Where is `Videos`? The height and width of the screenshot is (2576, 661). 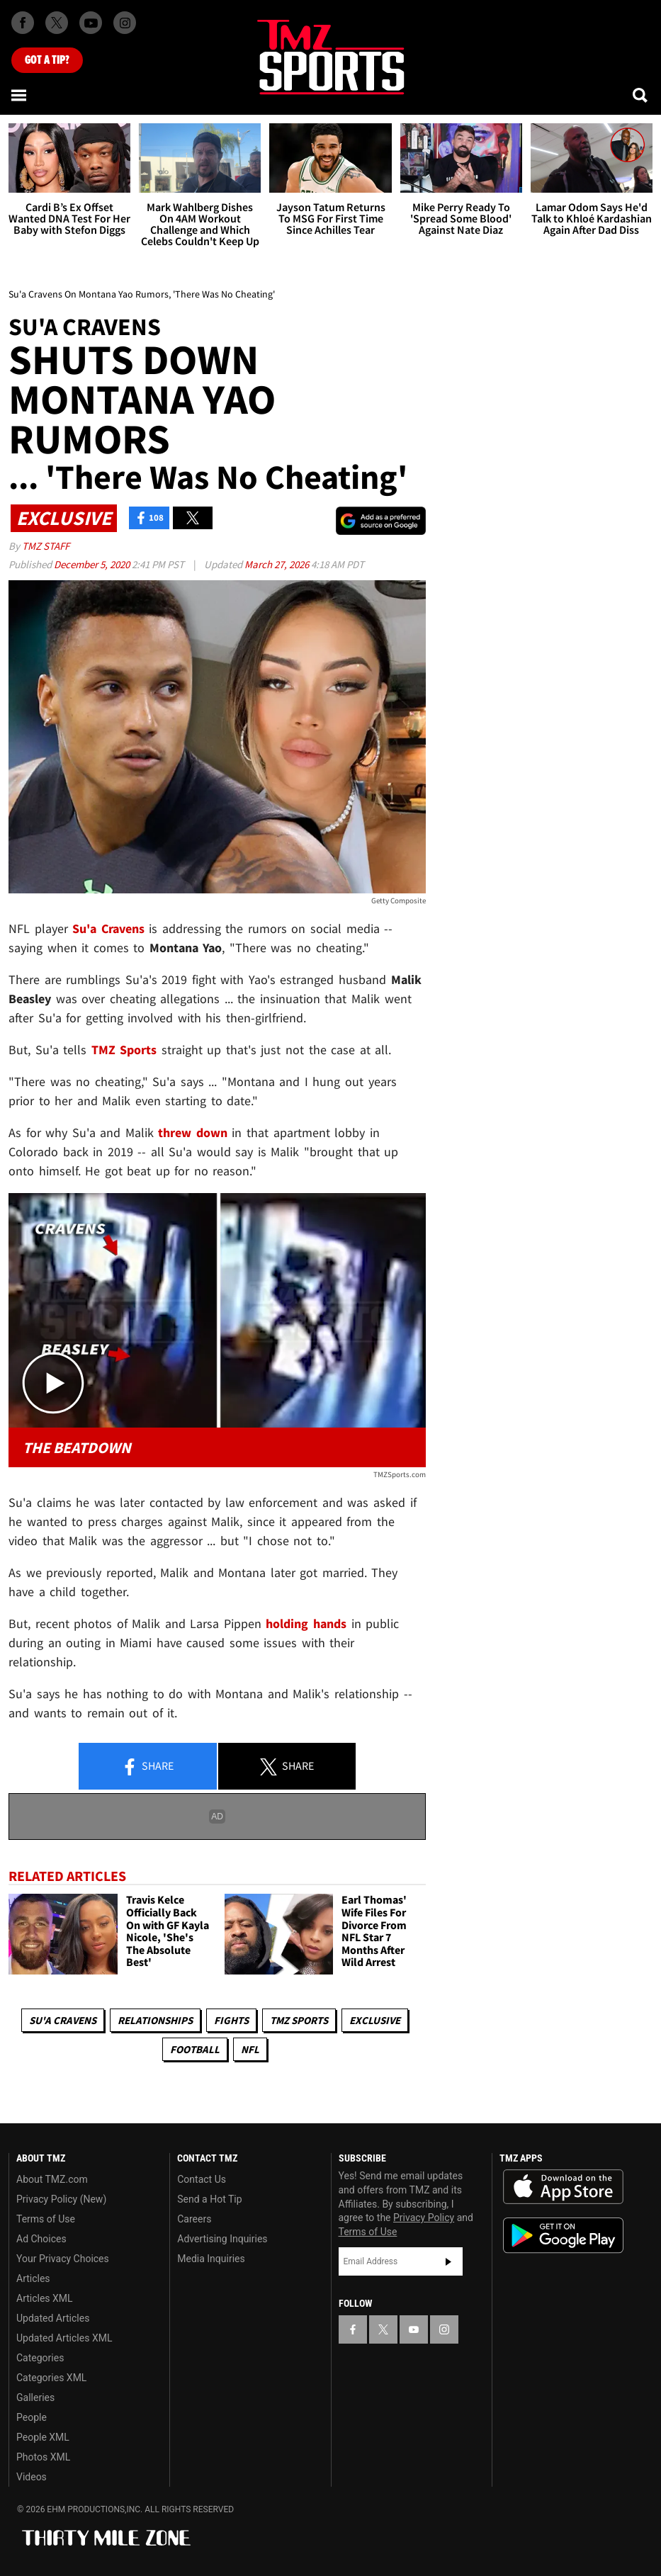
Videos is located at coordinates (31, 2476).